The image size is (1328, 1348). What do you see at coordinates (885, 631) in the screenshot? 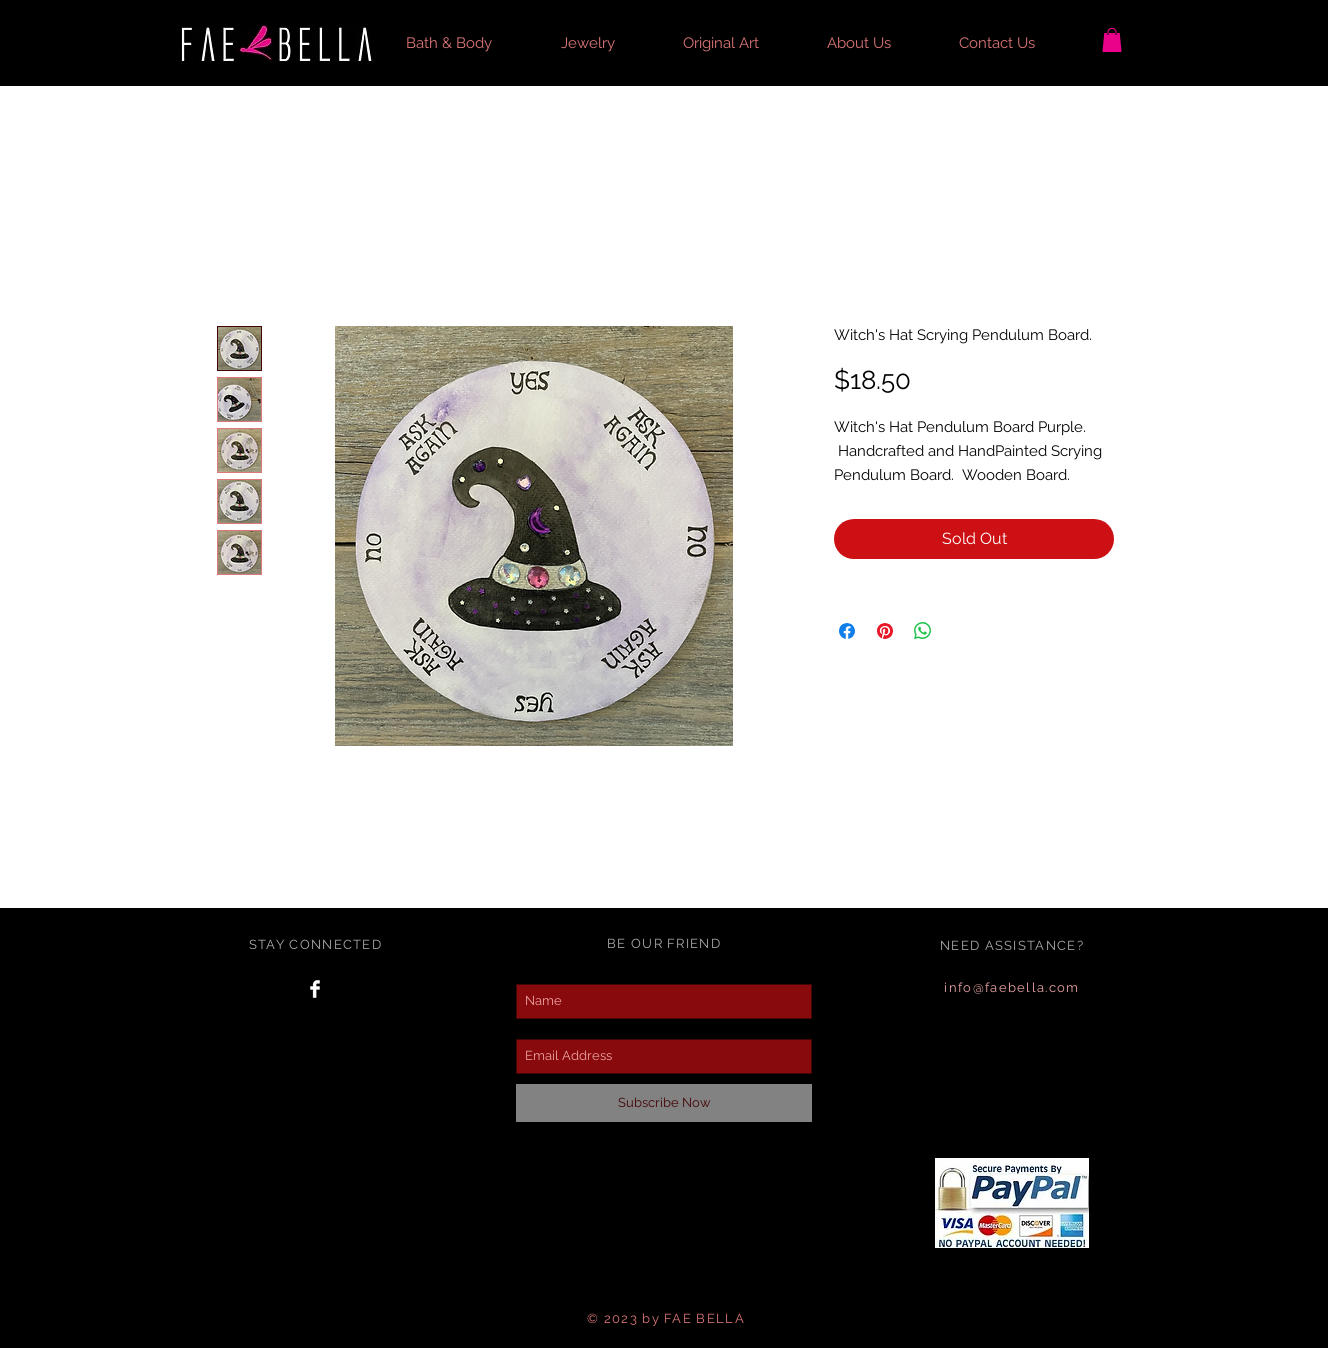
I see `[Pin on Pinterest]` at bounding box center [885, 631].